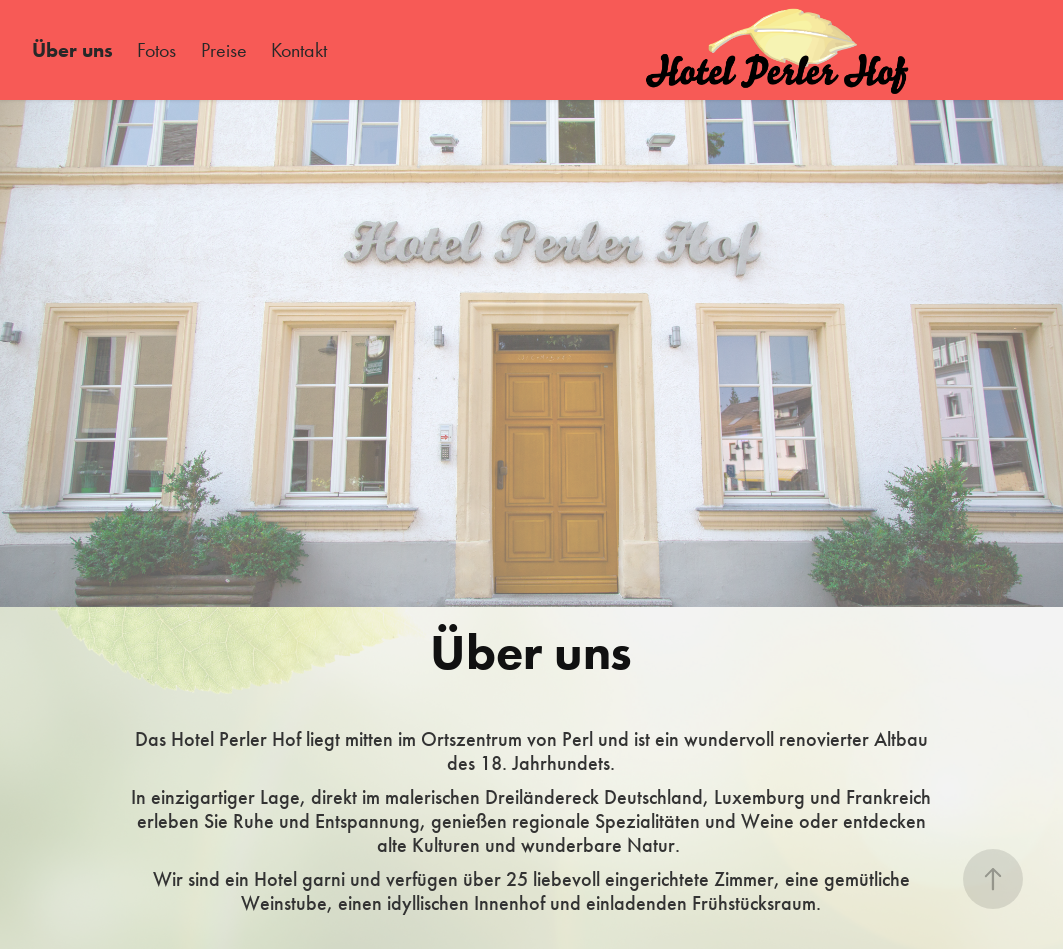  Describe the element at coordinates (224, 50) in the screenshot. I see `Preise` at that location.